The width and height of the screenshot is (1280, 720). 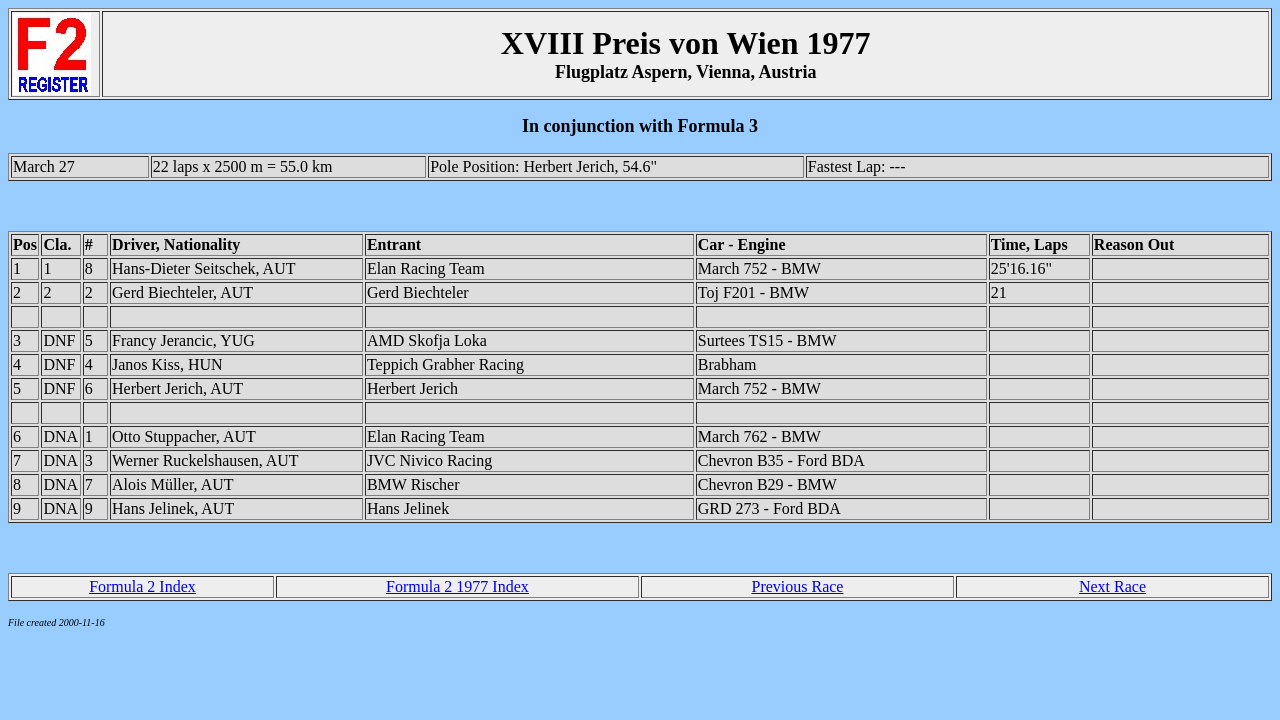 I want to click on Next Race, so click(x=1112, y=586).